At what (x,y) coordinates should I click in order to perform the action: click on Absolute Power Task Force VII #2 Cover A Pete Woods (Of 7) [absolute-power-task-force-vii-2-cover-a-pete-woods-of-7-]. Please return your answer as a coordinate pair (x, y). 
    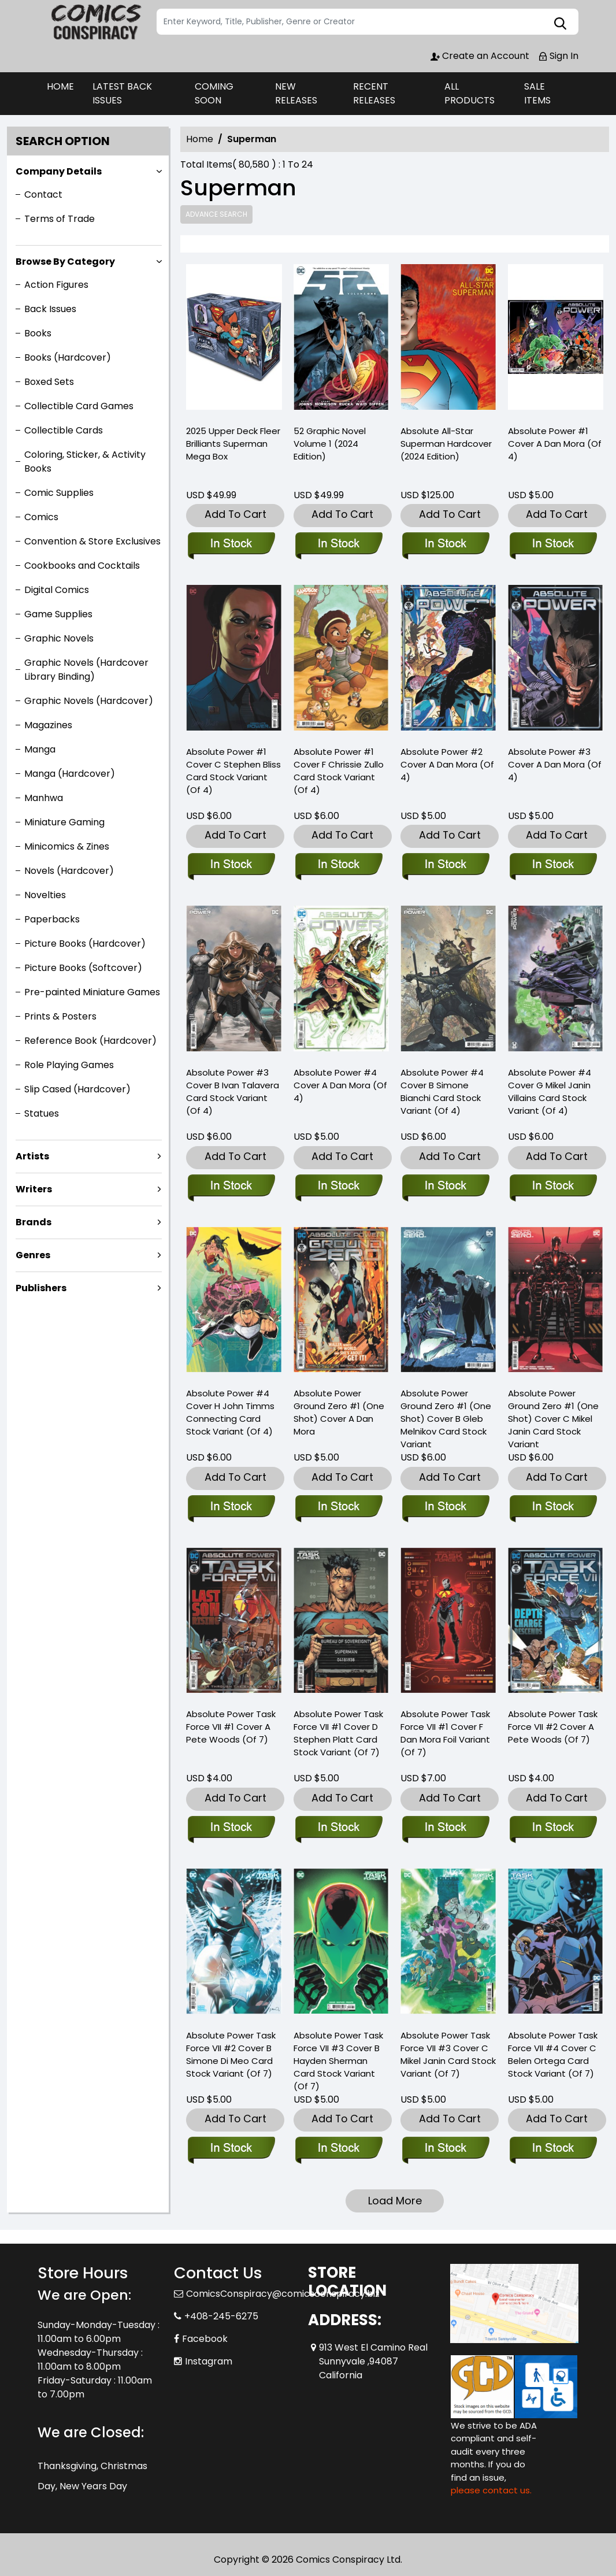
    Looking at the image, I should click on (553, 1726).